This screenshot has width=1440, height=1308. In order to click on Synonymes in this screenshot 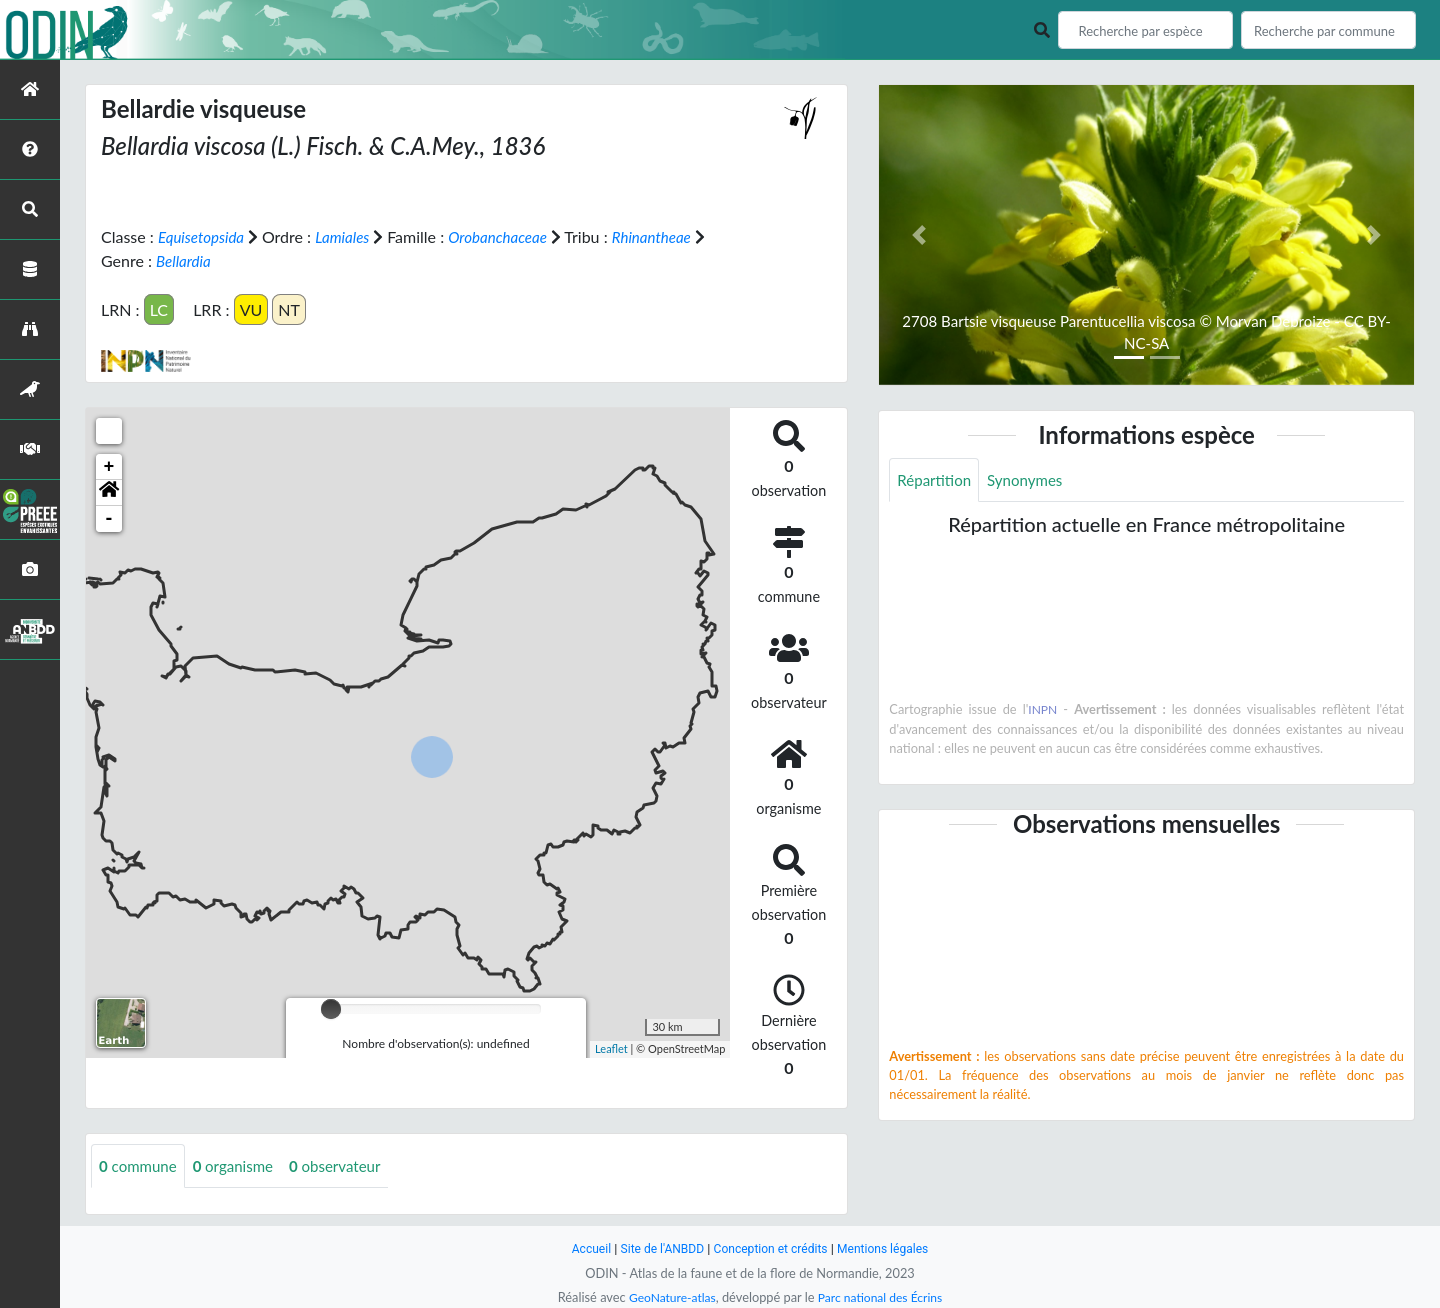, I will do `click(1032, 480)`.